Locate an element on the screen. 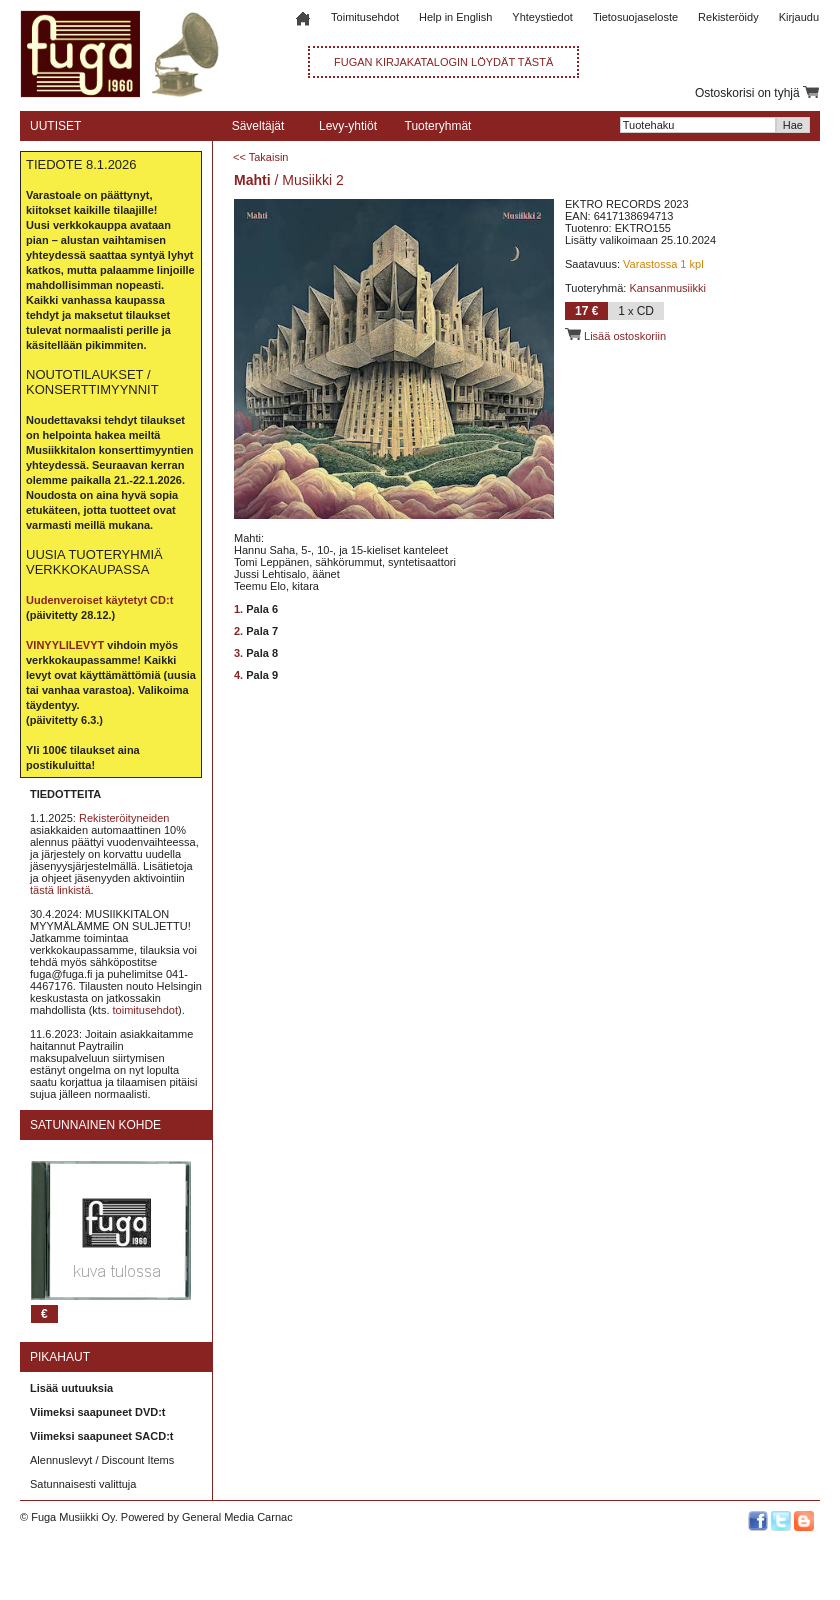  Satunnaisesti valittuja is located at coordinates (83, 1484).